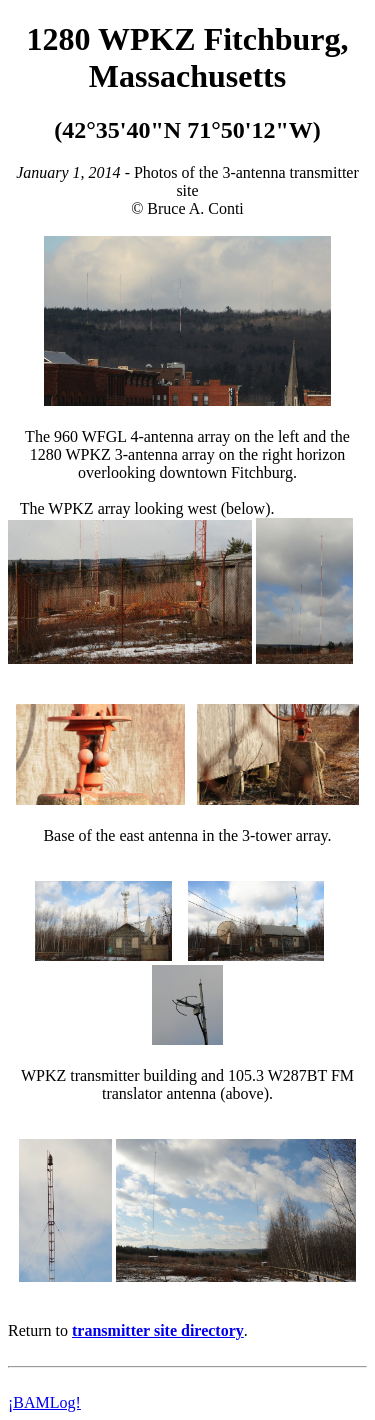 This screenshot has width=375, height=1420. What do you see at coordinates (44, 1402) in the screenshot?
I see `¡BAMLog!` at bounding box center [44, 1402].